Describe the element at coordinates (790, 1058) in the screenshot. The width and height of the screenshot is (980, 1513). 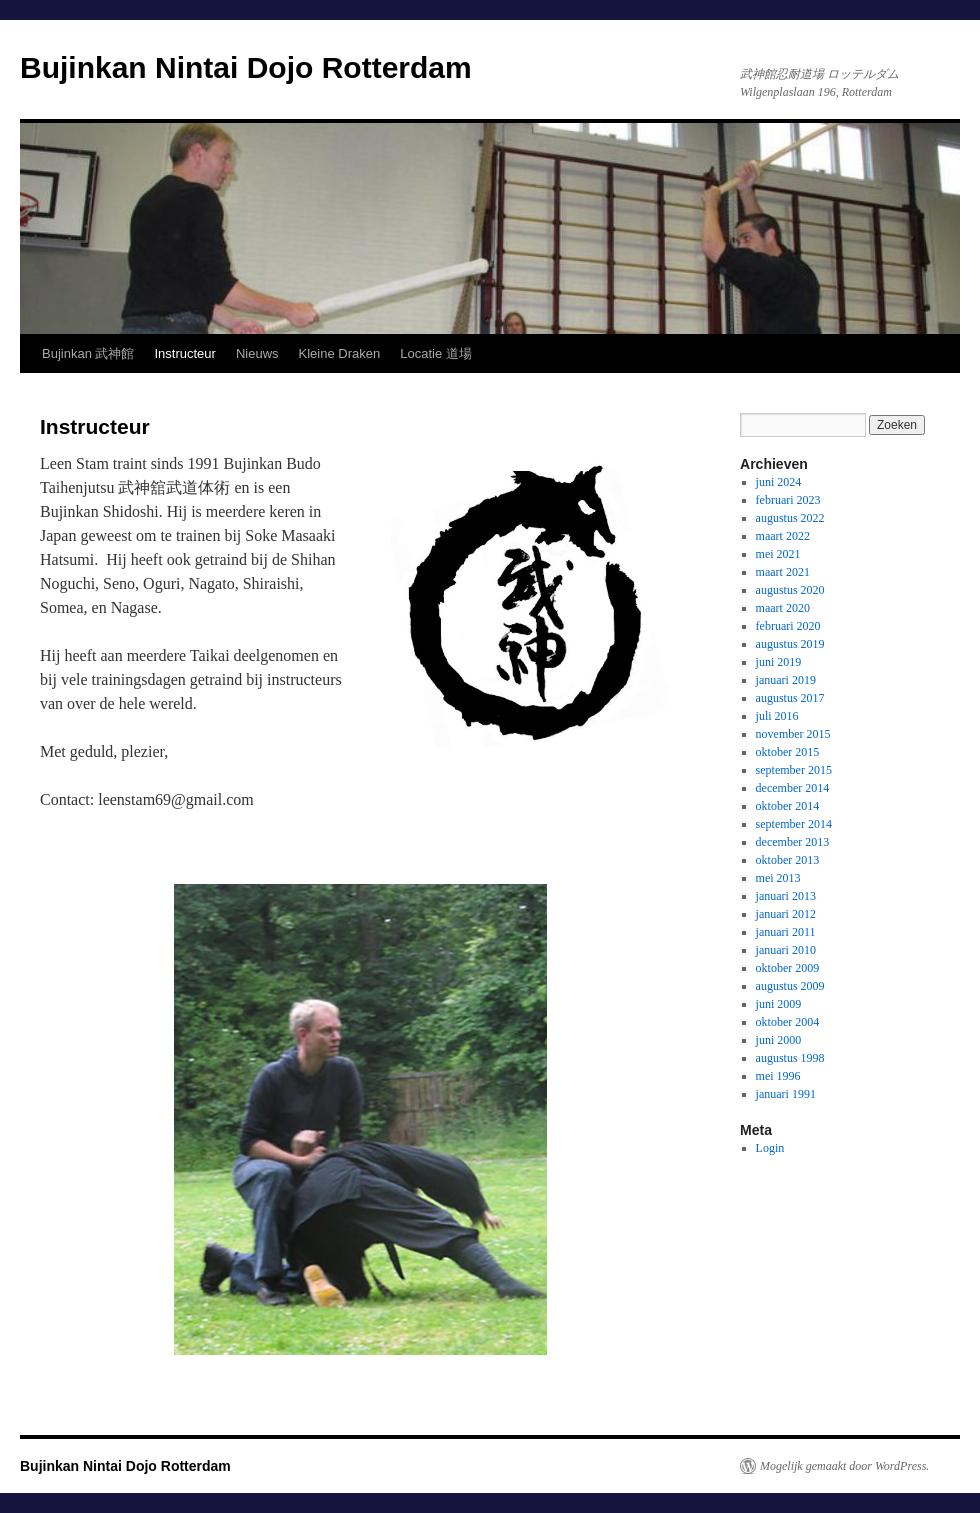
I see `augustus 1998` at that location.